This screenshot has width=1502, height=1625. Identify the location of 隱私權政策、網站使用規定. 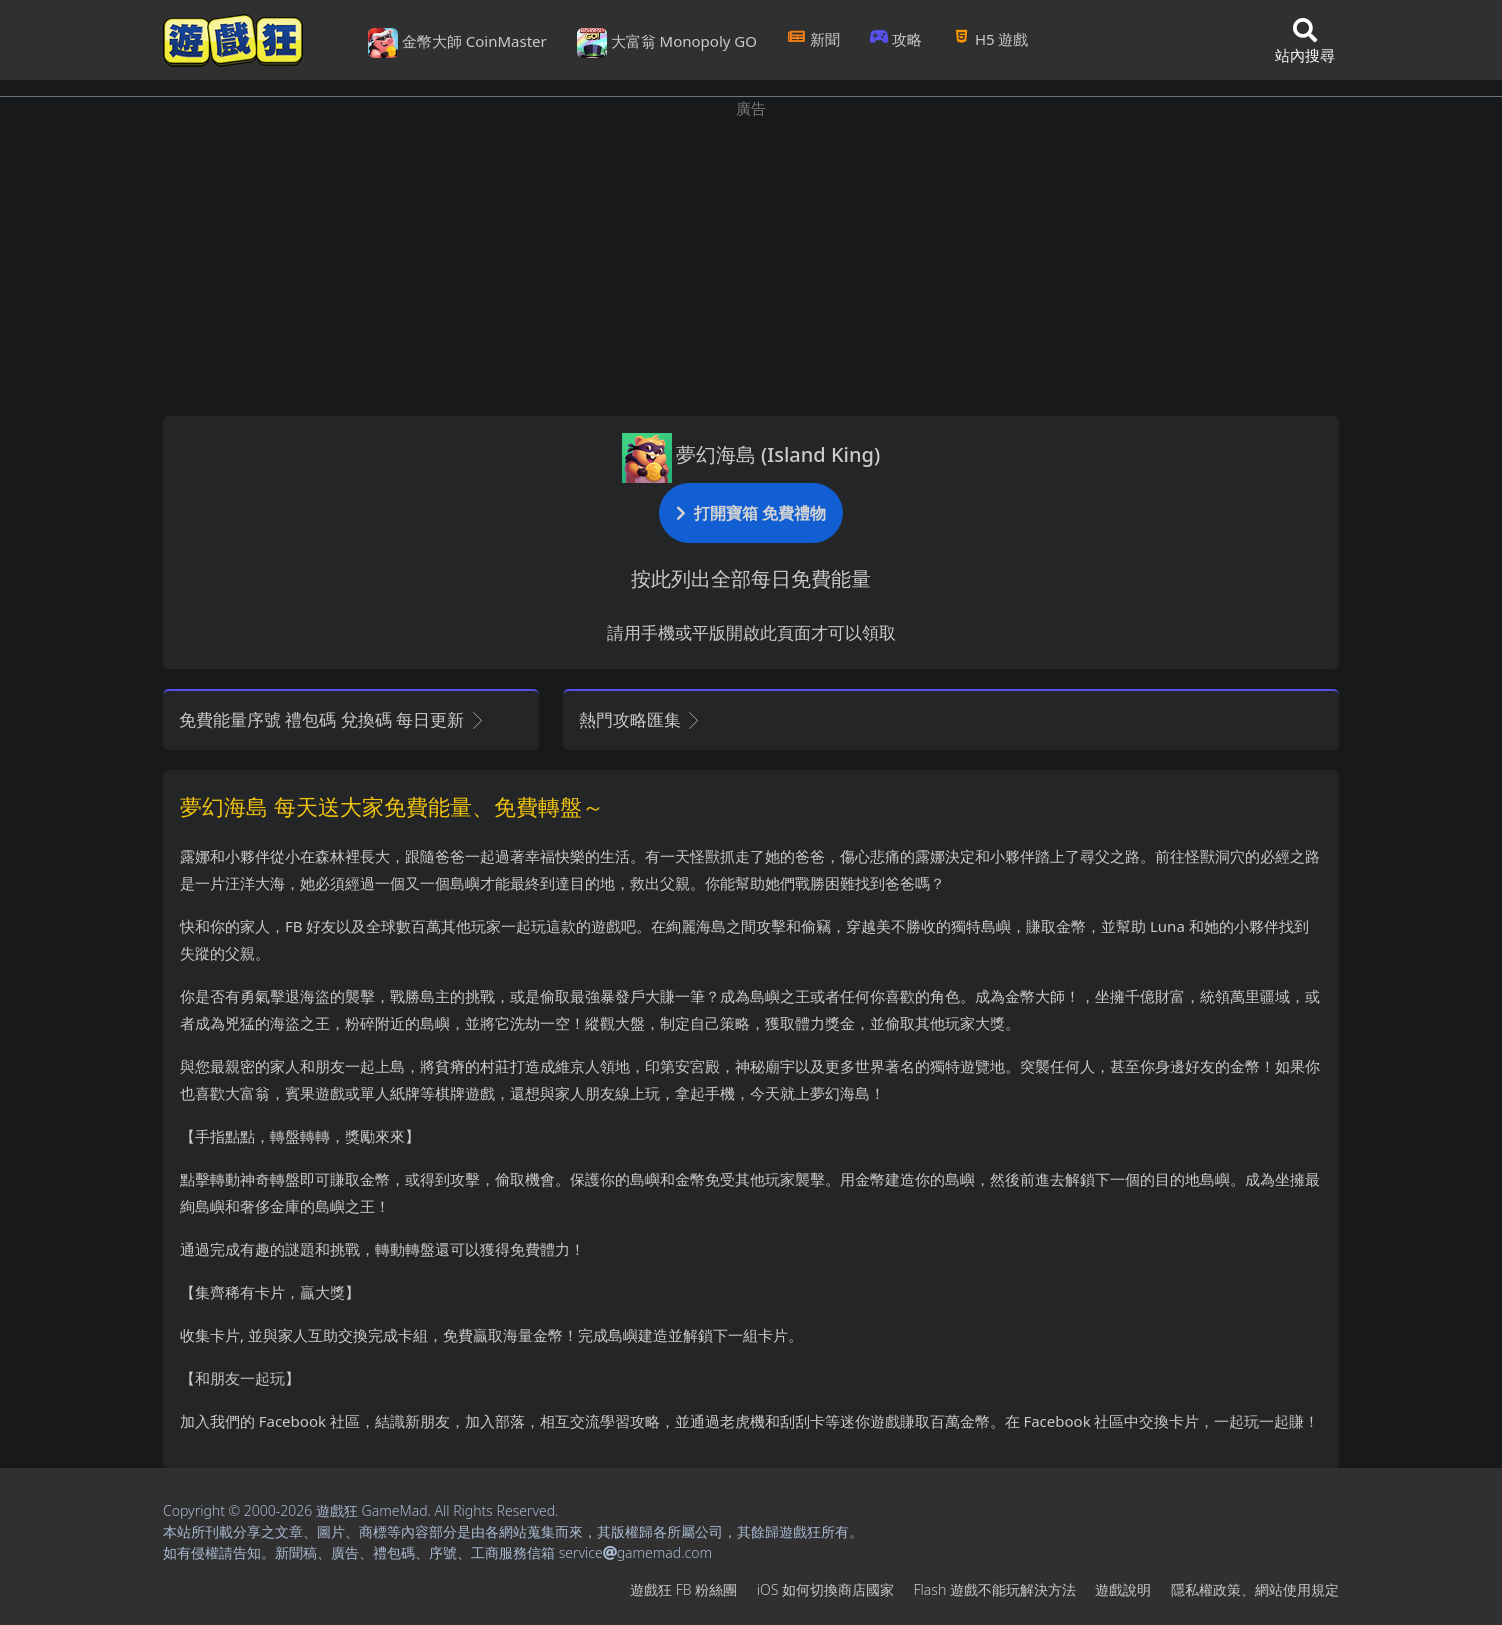
(1255, 1589).